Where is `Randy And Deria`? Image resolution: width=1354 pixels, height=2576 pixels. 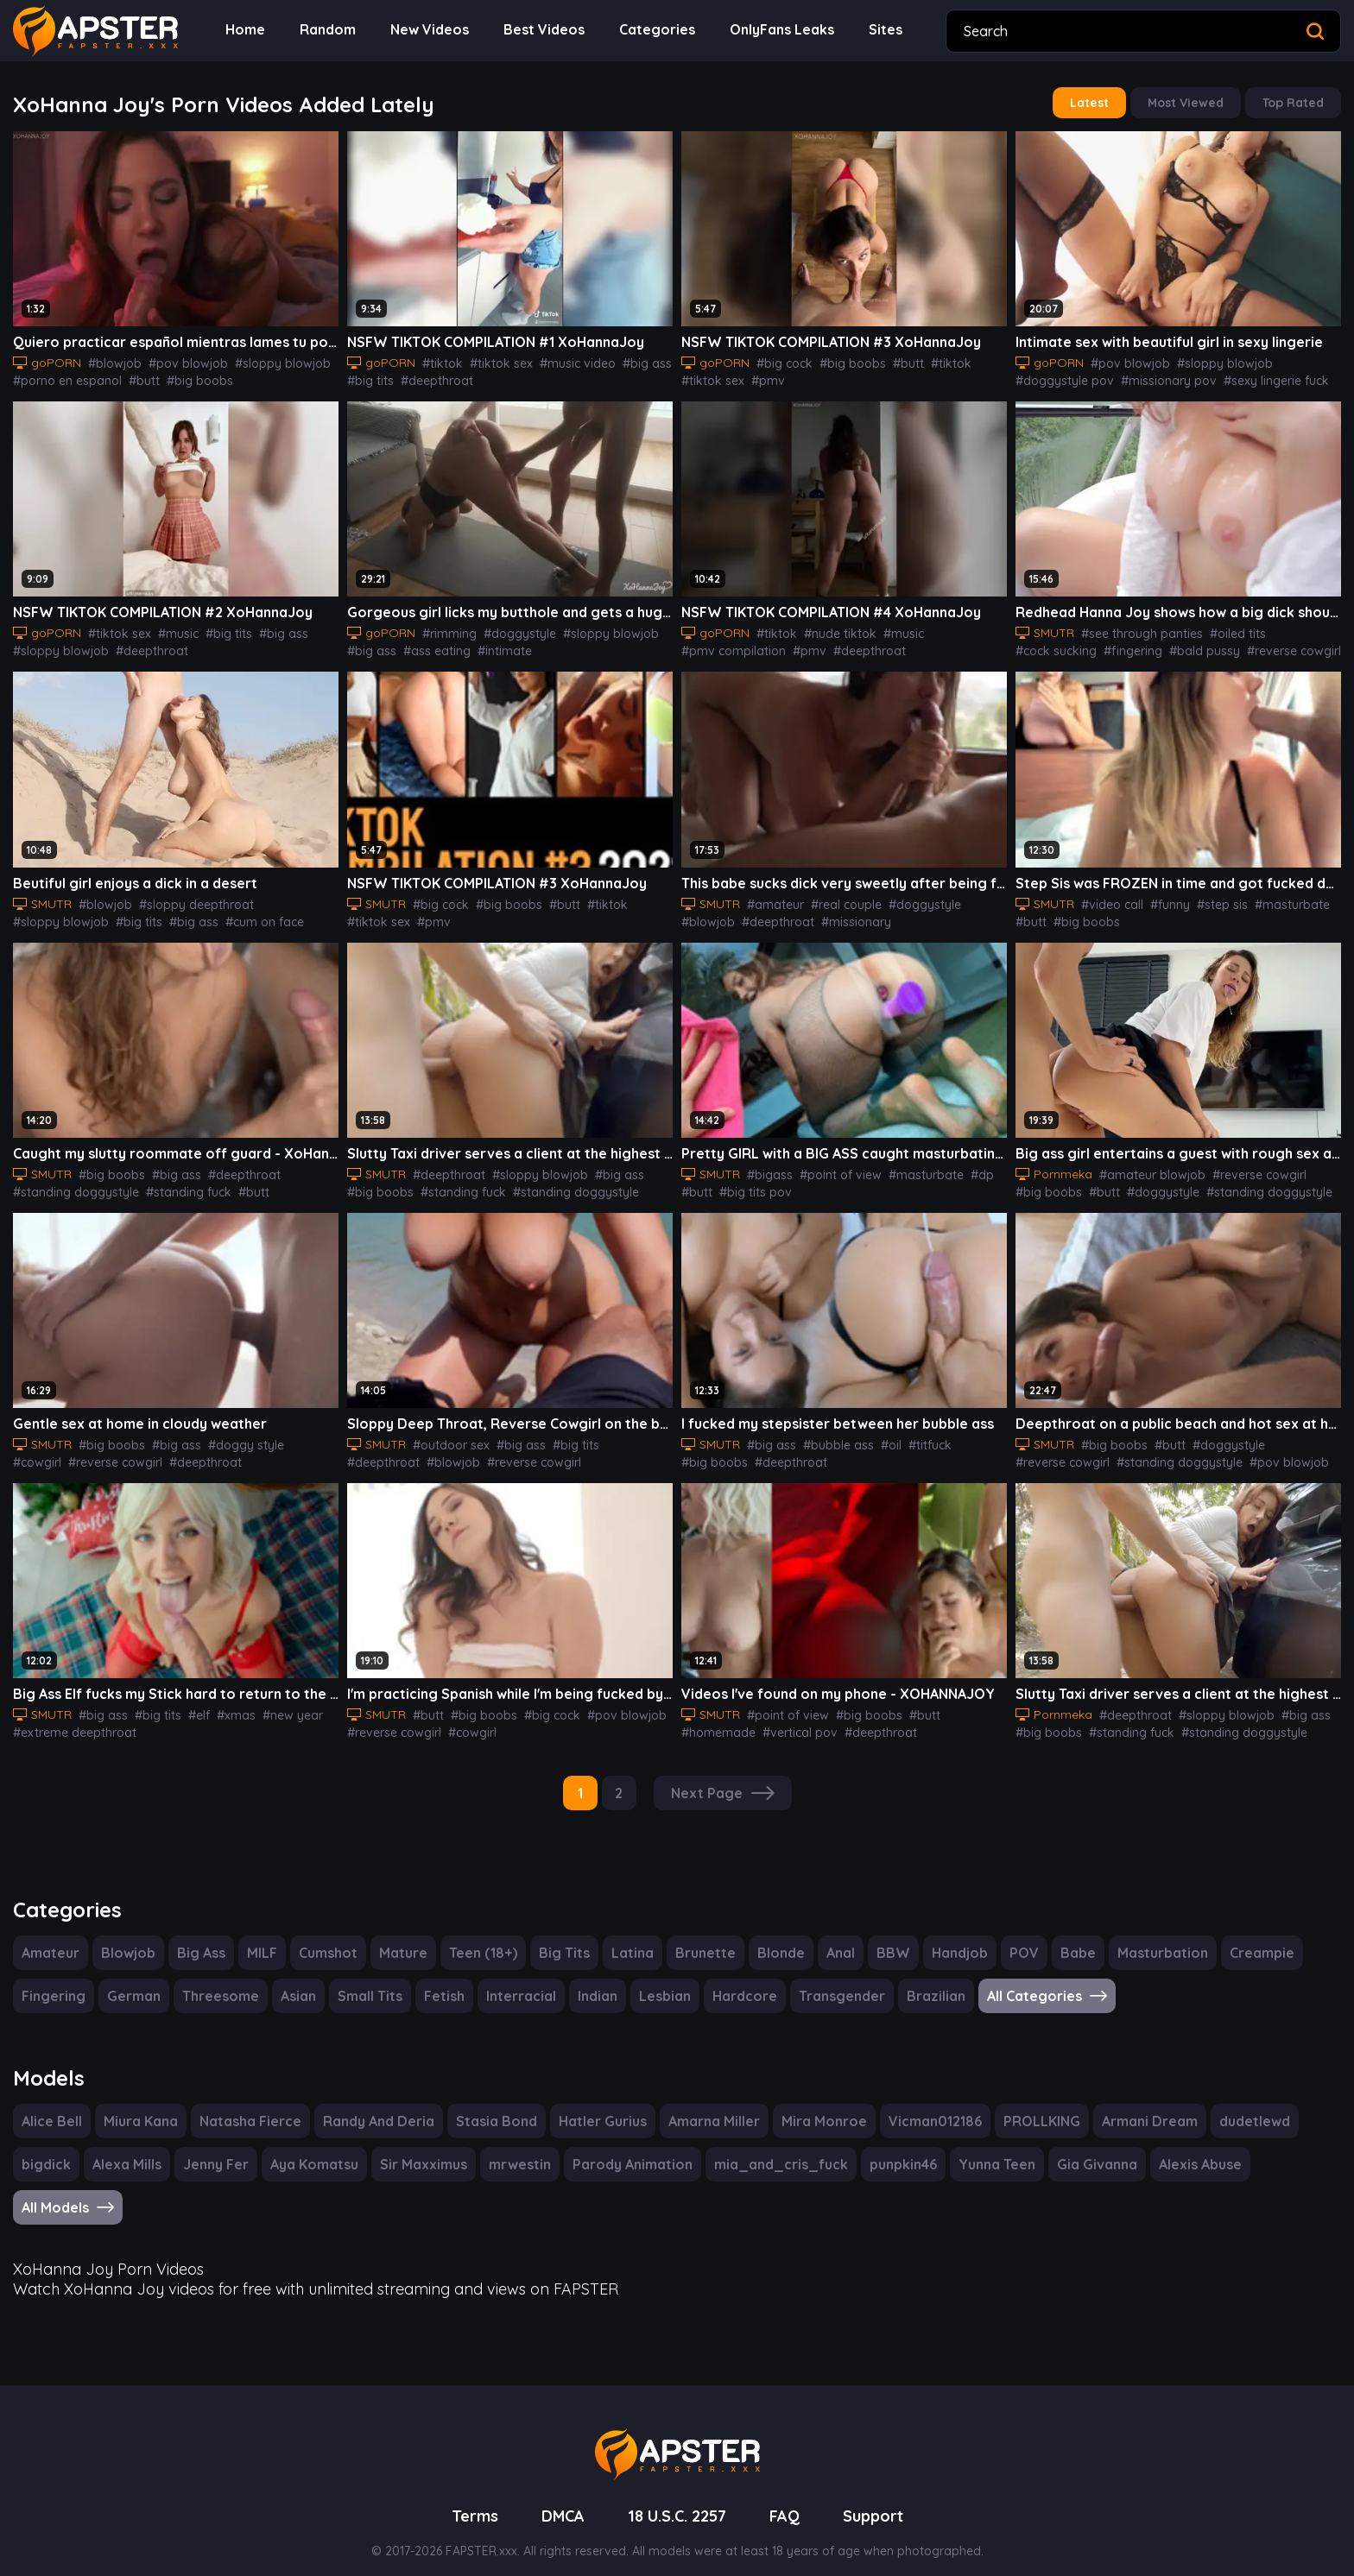 Randy And Deria is located at coordinates (376, 2105).